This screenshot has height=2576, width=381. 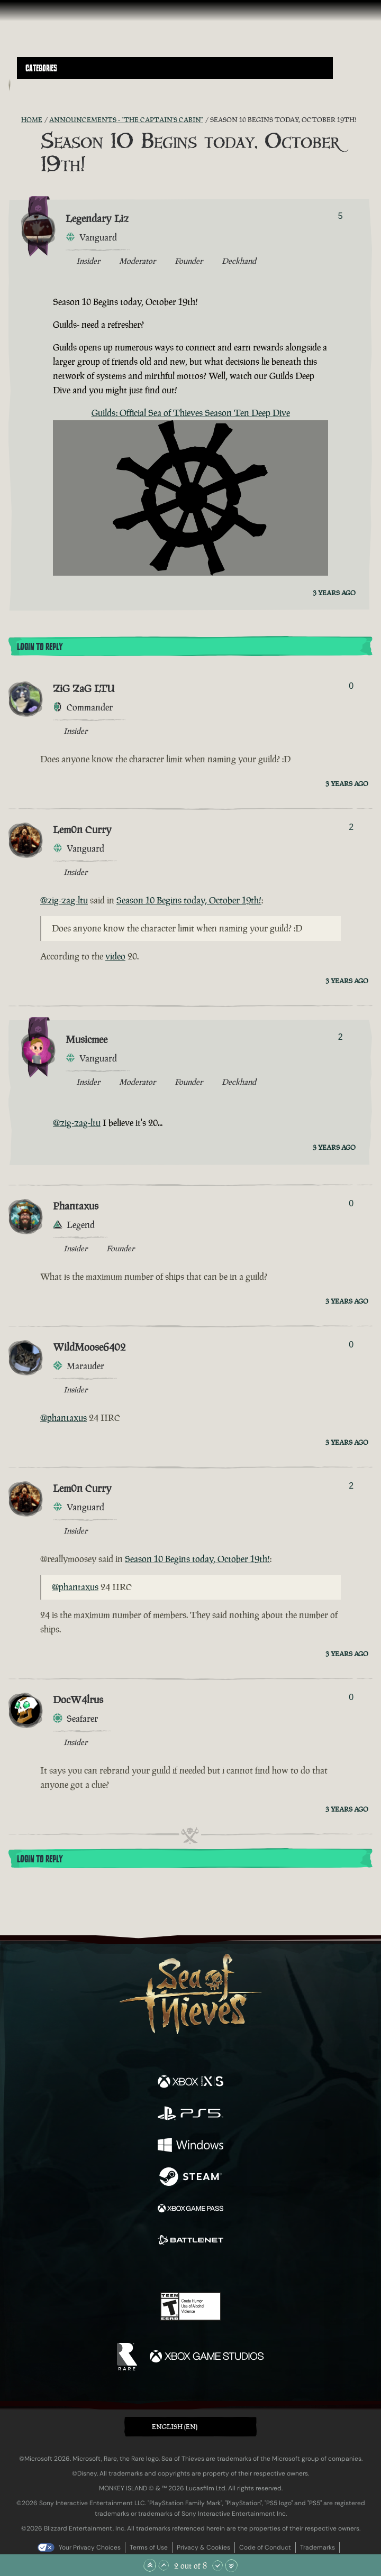 I want to click on Categories [textbox], so click(x=41, y=68).